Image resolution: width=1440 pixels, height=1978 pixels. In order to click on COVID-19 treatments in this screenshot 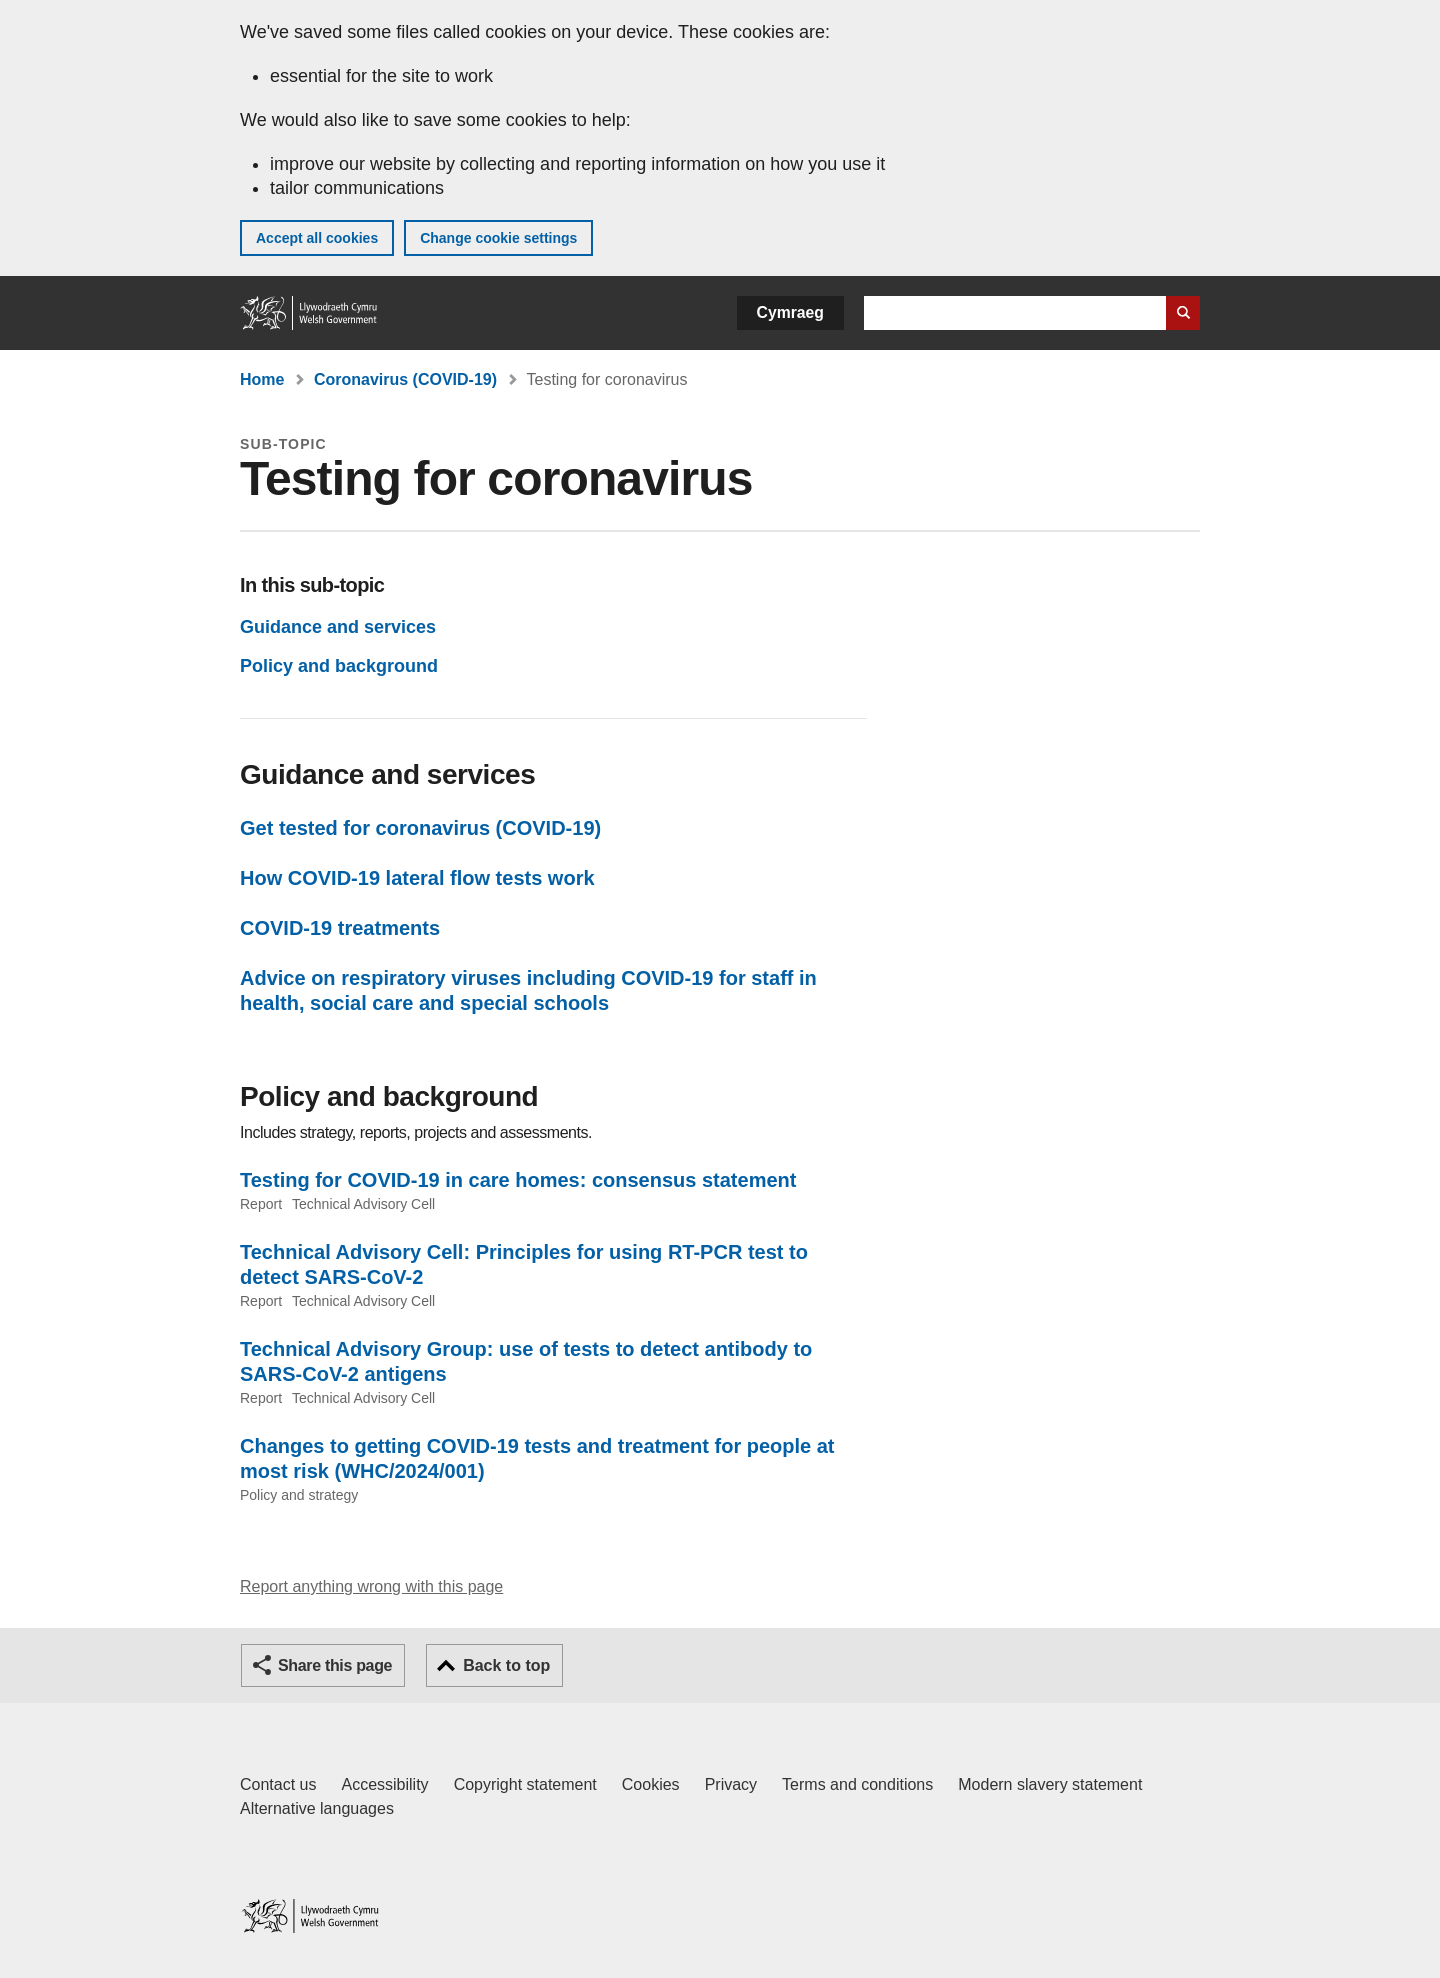, I will do `click(340, 928)`.